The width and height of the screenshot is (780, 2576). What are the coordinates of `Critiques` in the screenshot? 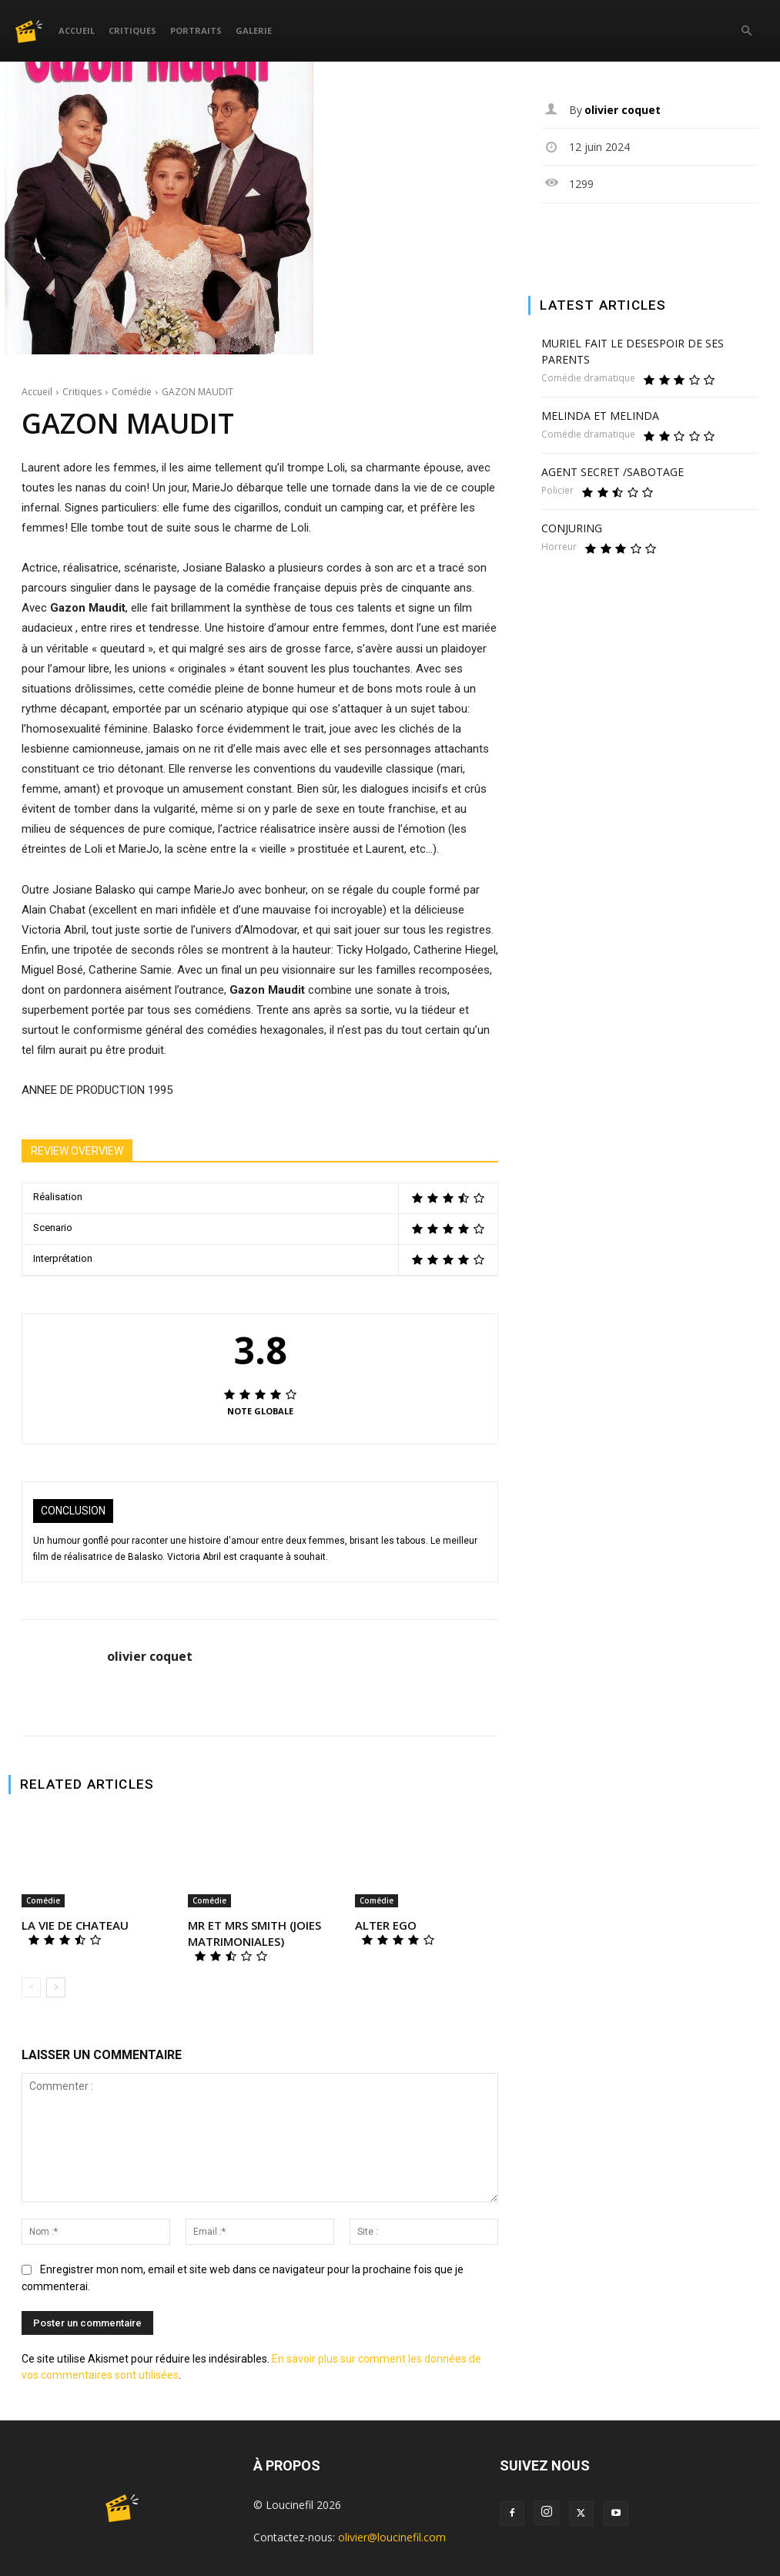 It's located at (132, 30).